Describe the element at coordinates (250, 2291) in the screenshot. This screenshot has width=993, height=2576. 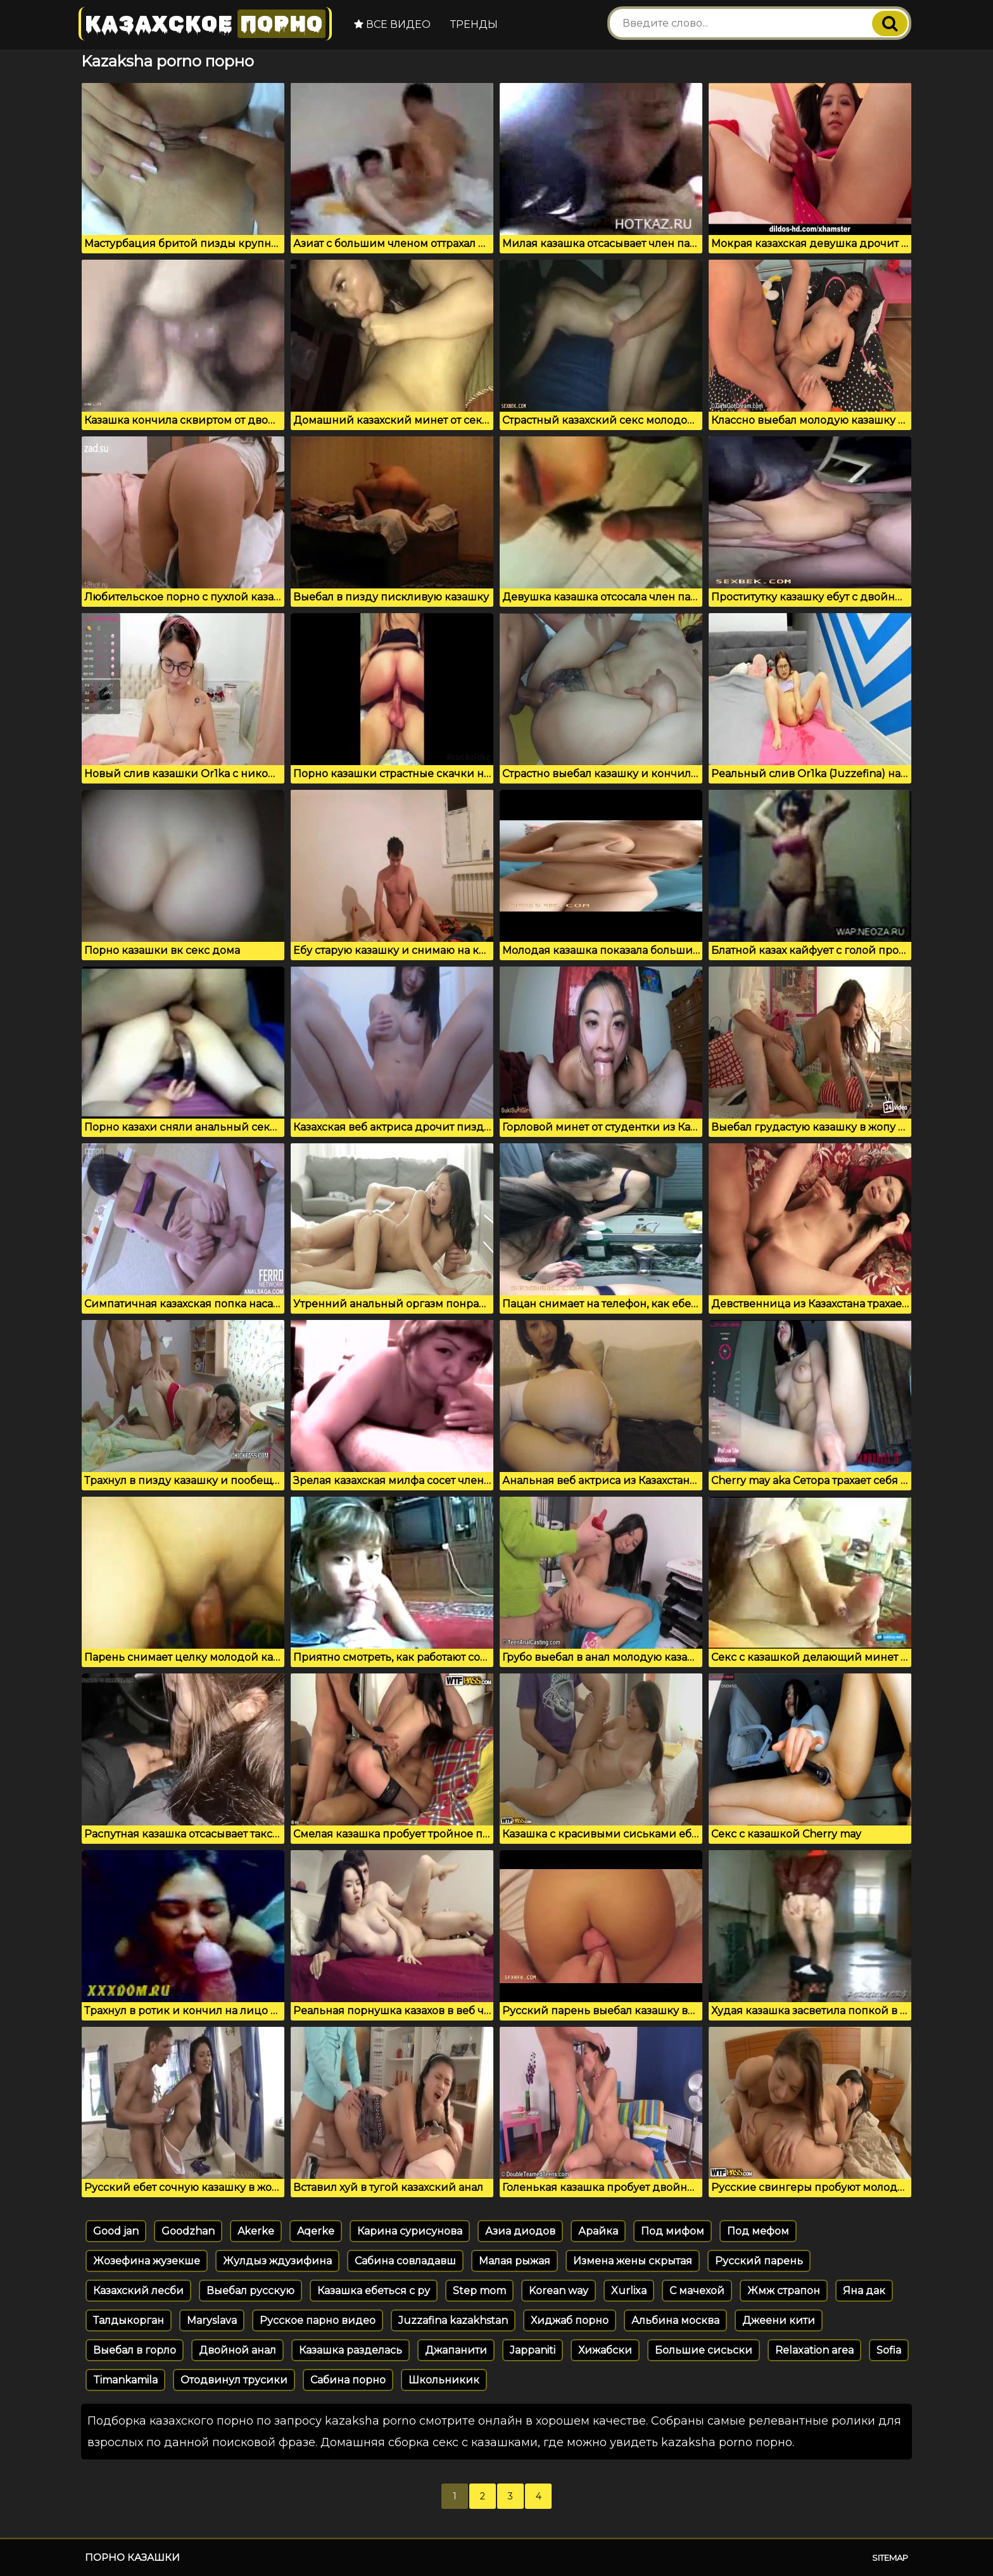
I see `Выебал русскую` at that location.